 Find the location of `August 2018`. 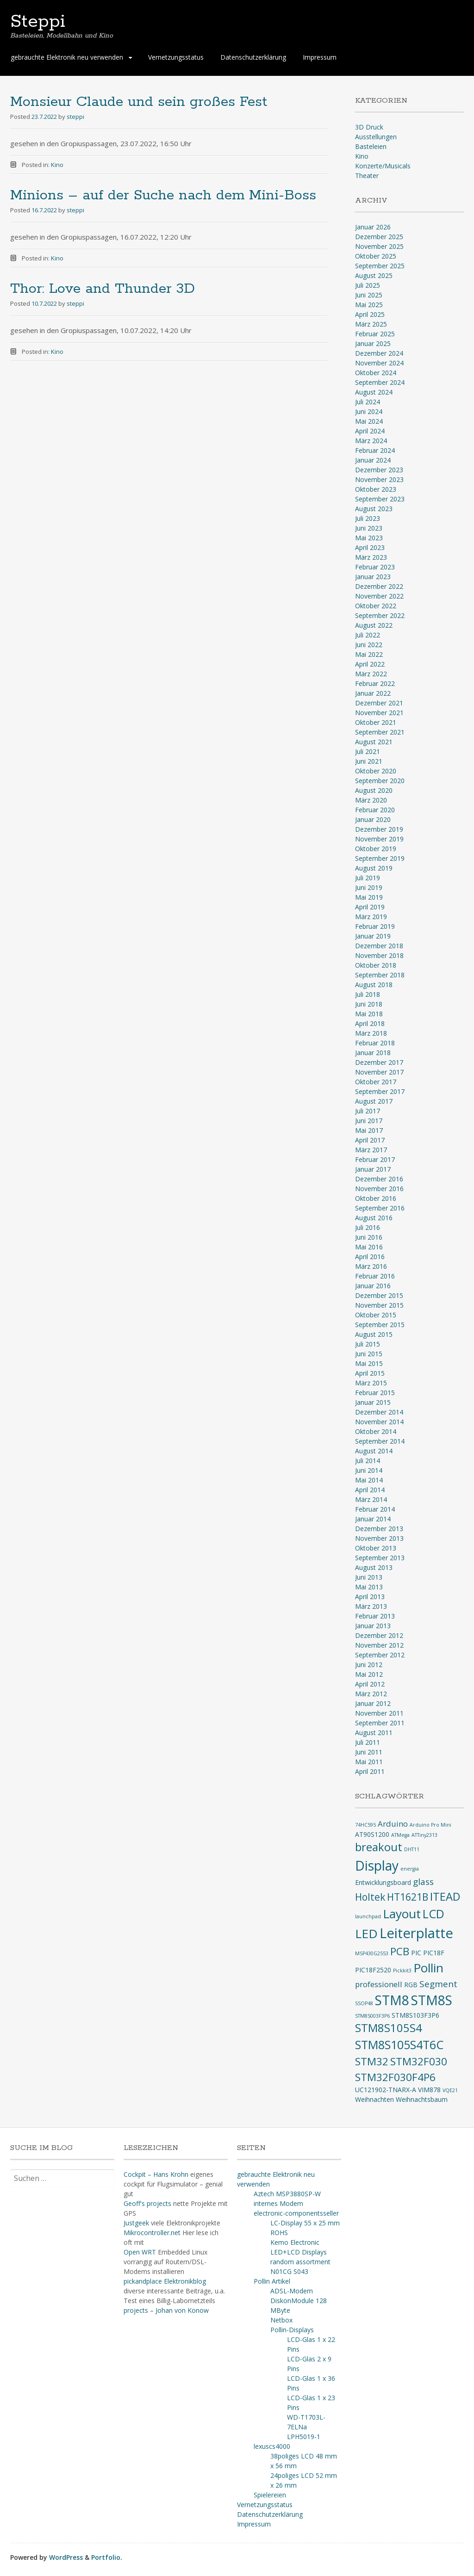

August 2018 is located at coordinates (374, 984).